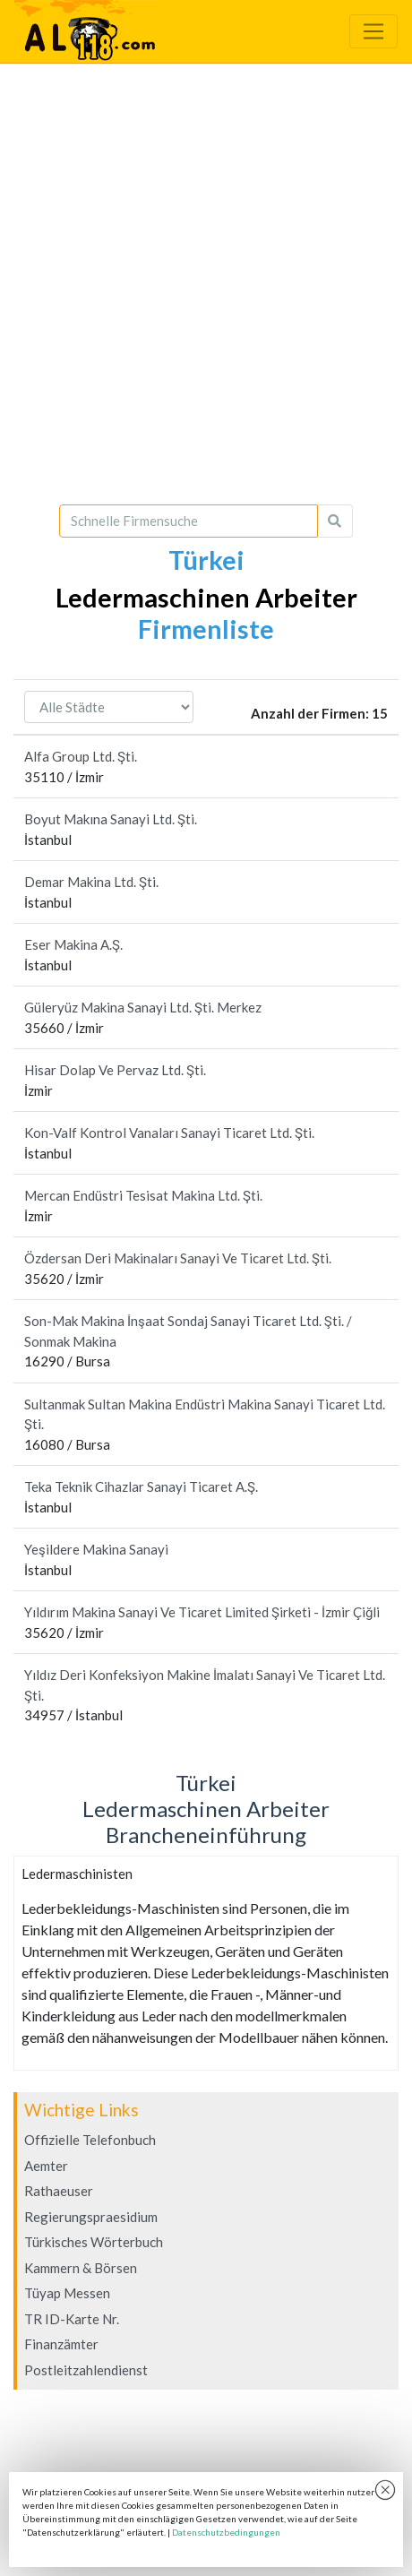  What do you see at coordinates (86, 2370) in the screenshot?
I see `Postleitzahlendienst` at bounding box center [86, 2370].